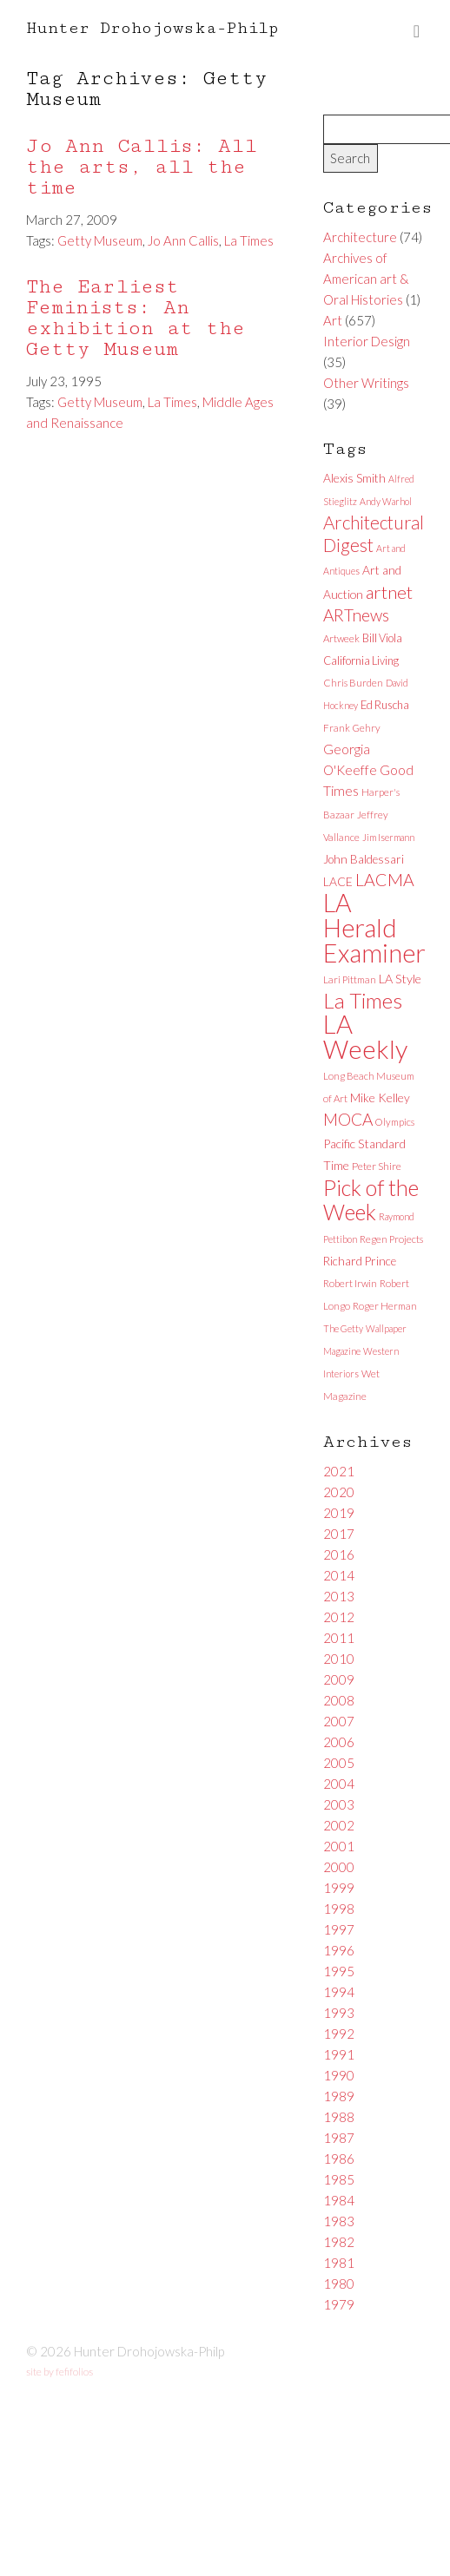 The height and width of the screenshot is (2576, 450). Describe the element at coordinates (338, 1533) in the screenshot. I see `2017` at that location.